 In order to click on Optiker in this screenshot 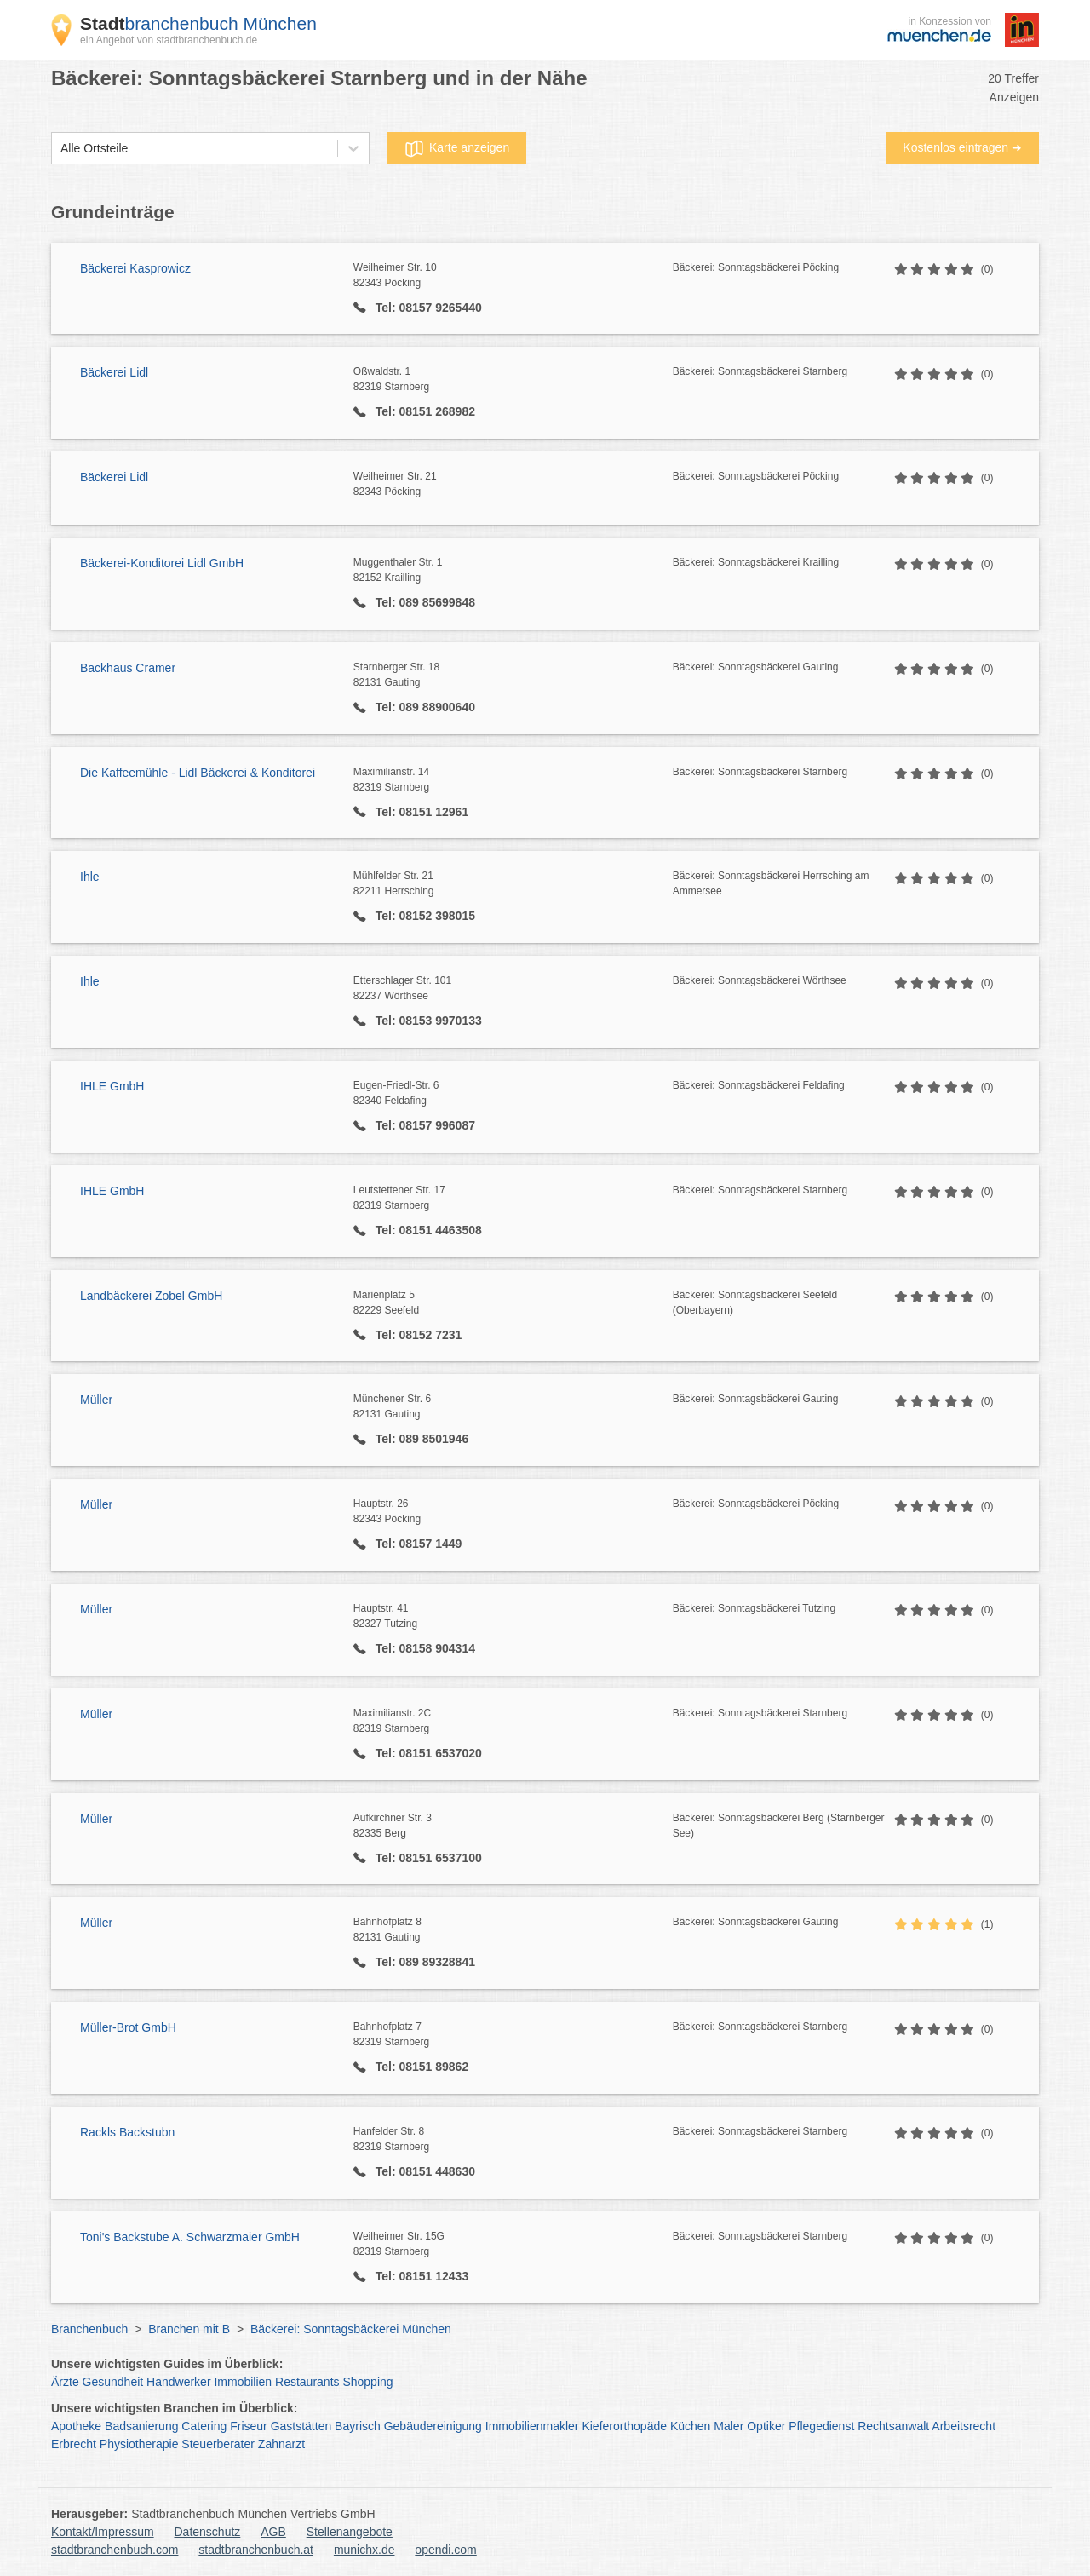, I will do `click(766, 2426)`.